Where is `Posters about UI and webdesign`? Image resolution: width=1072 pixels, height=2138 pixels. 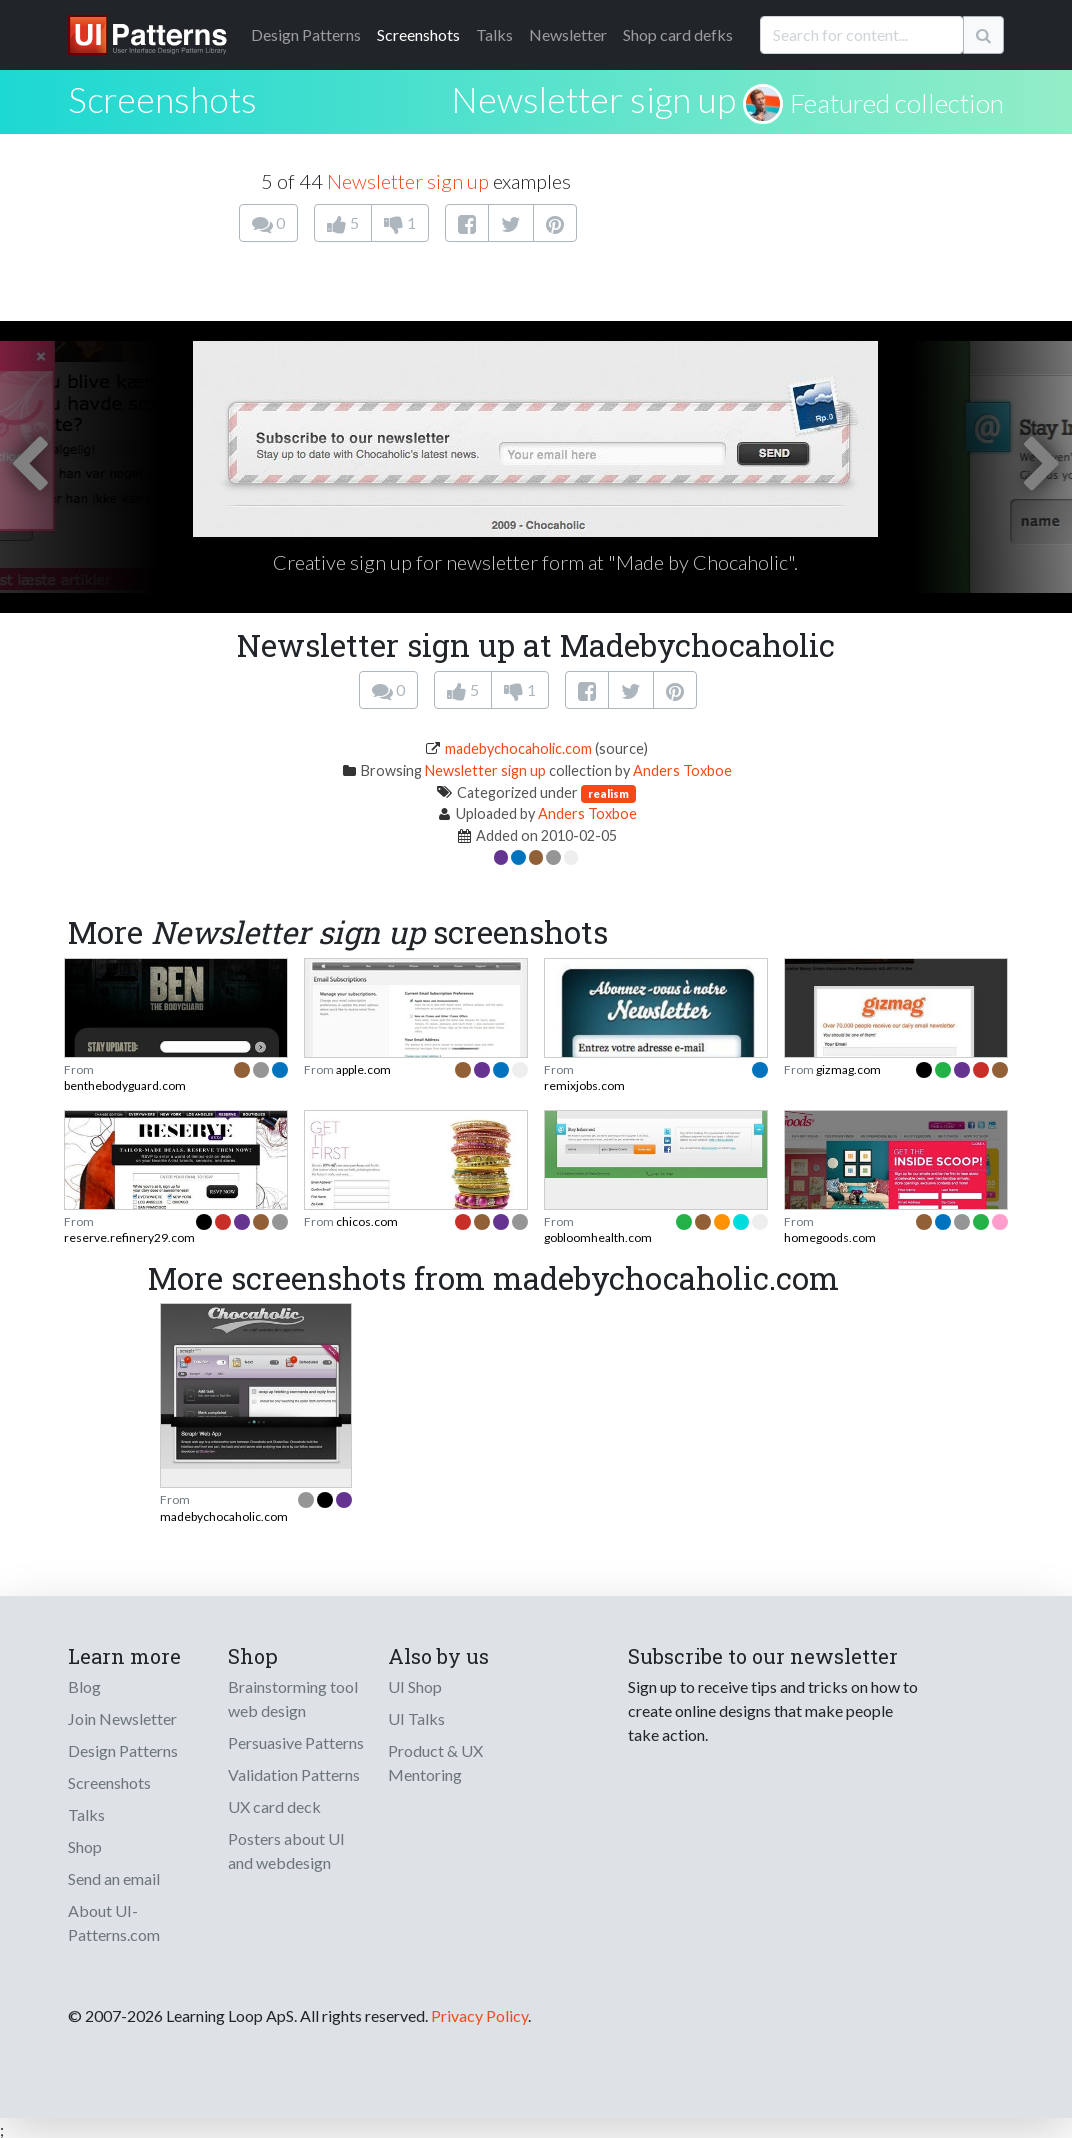 Posters about UI and webdesign is located at coordinates (286, 1850).